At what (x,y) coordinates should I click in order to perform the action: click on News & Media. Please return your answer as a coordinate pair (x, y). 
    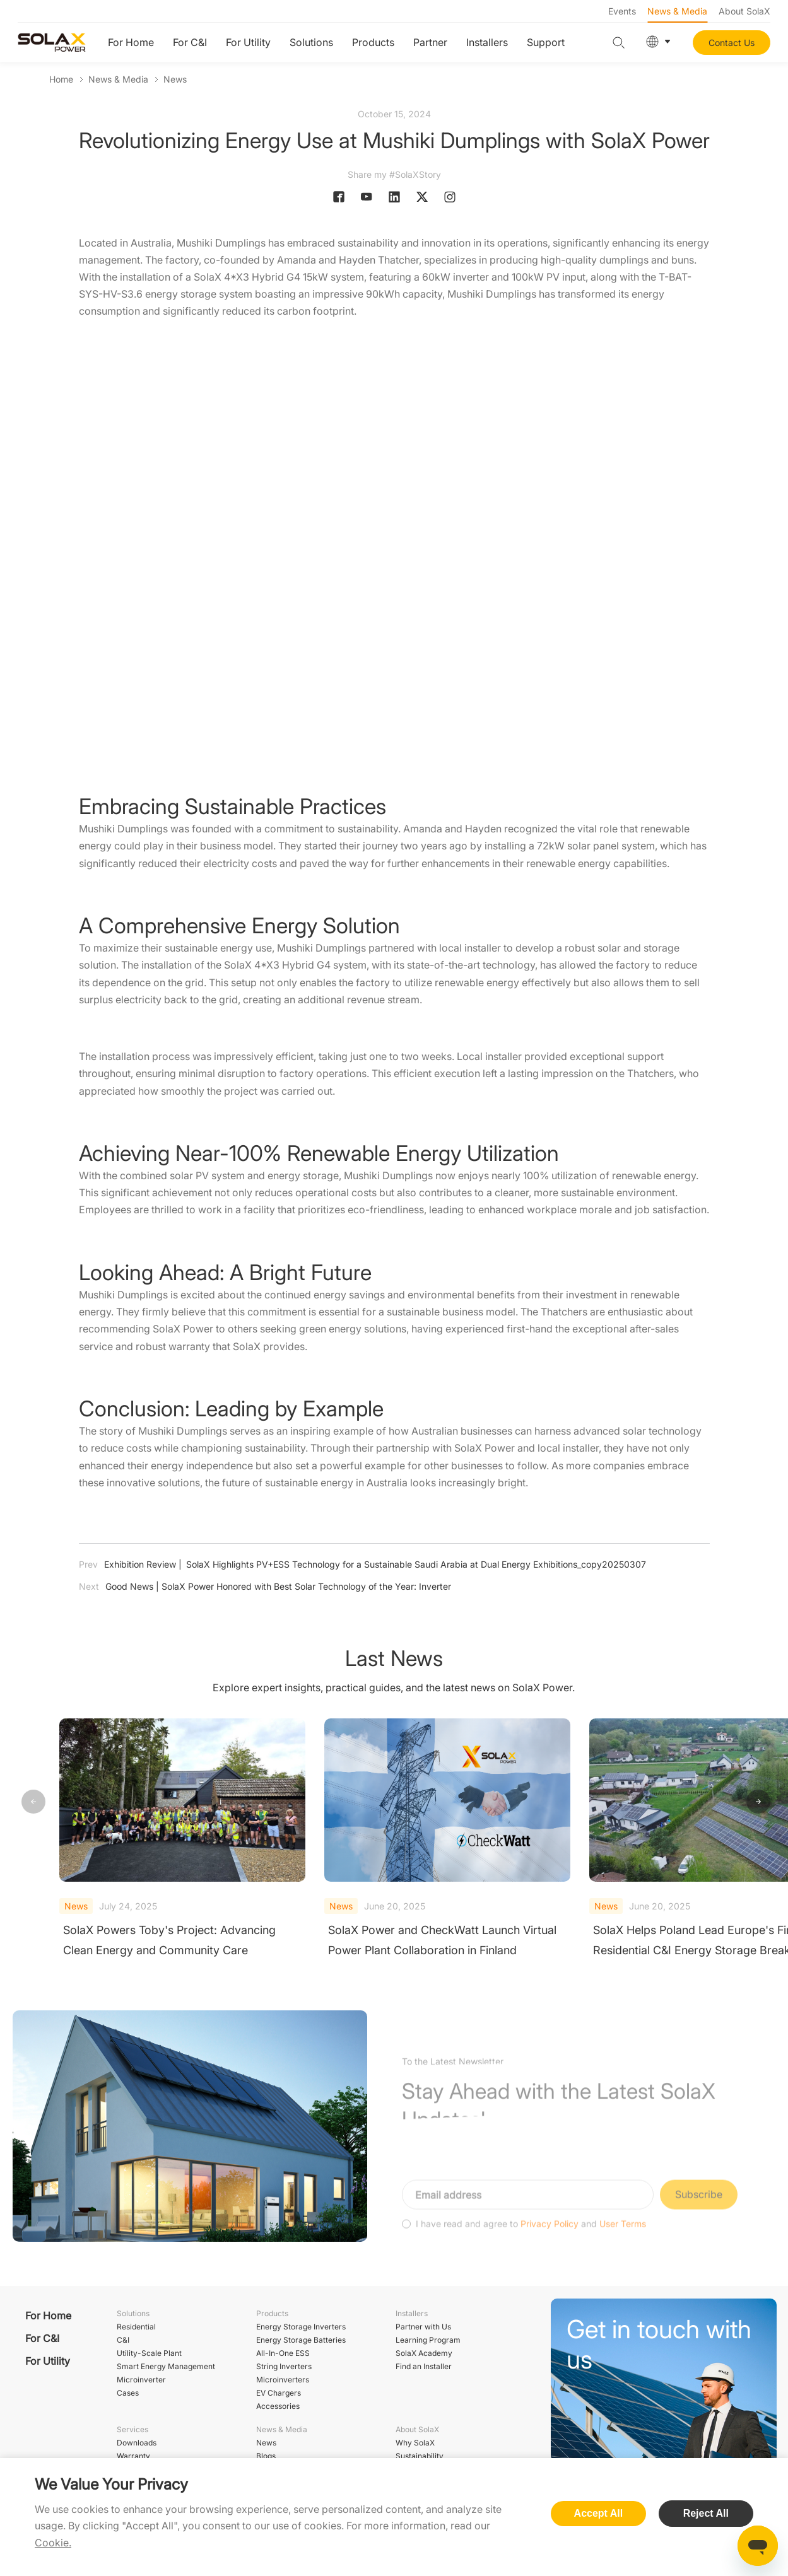
    Looking at the image, I should click on (677, 11).